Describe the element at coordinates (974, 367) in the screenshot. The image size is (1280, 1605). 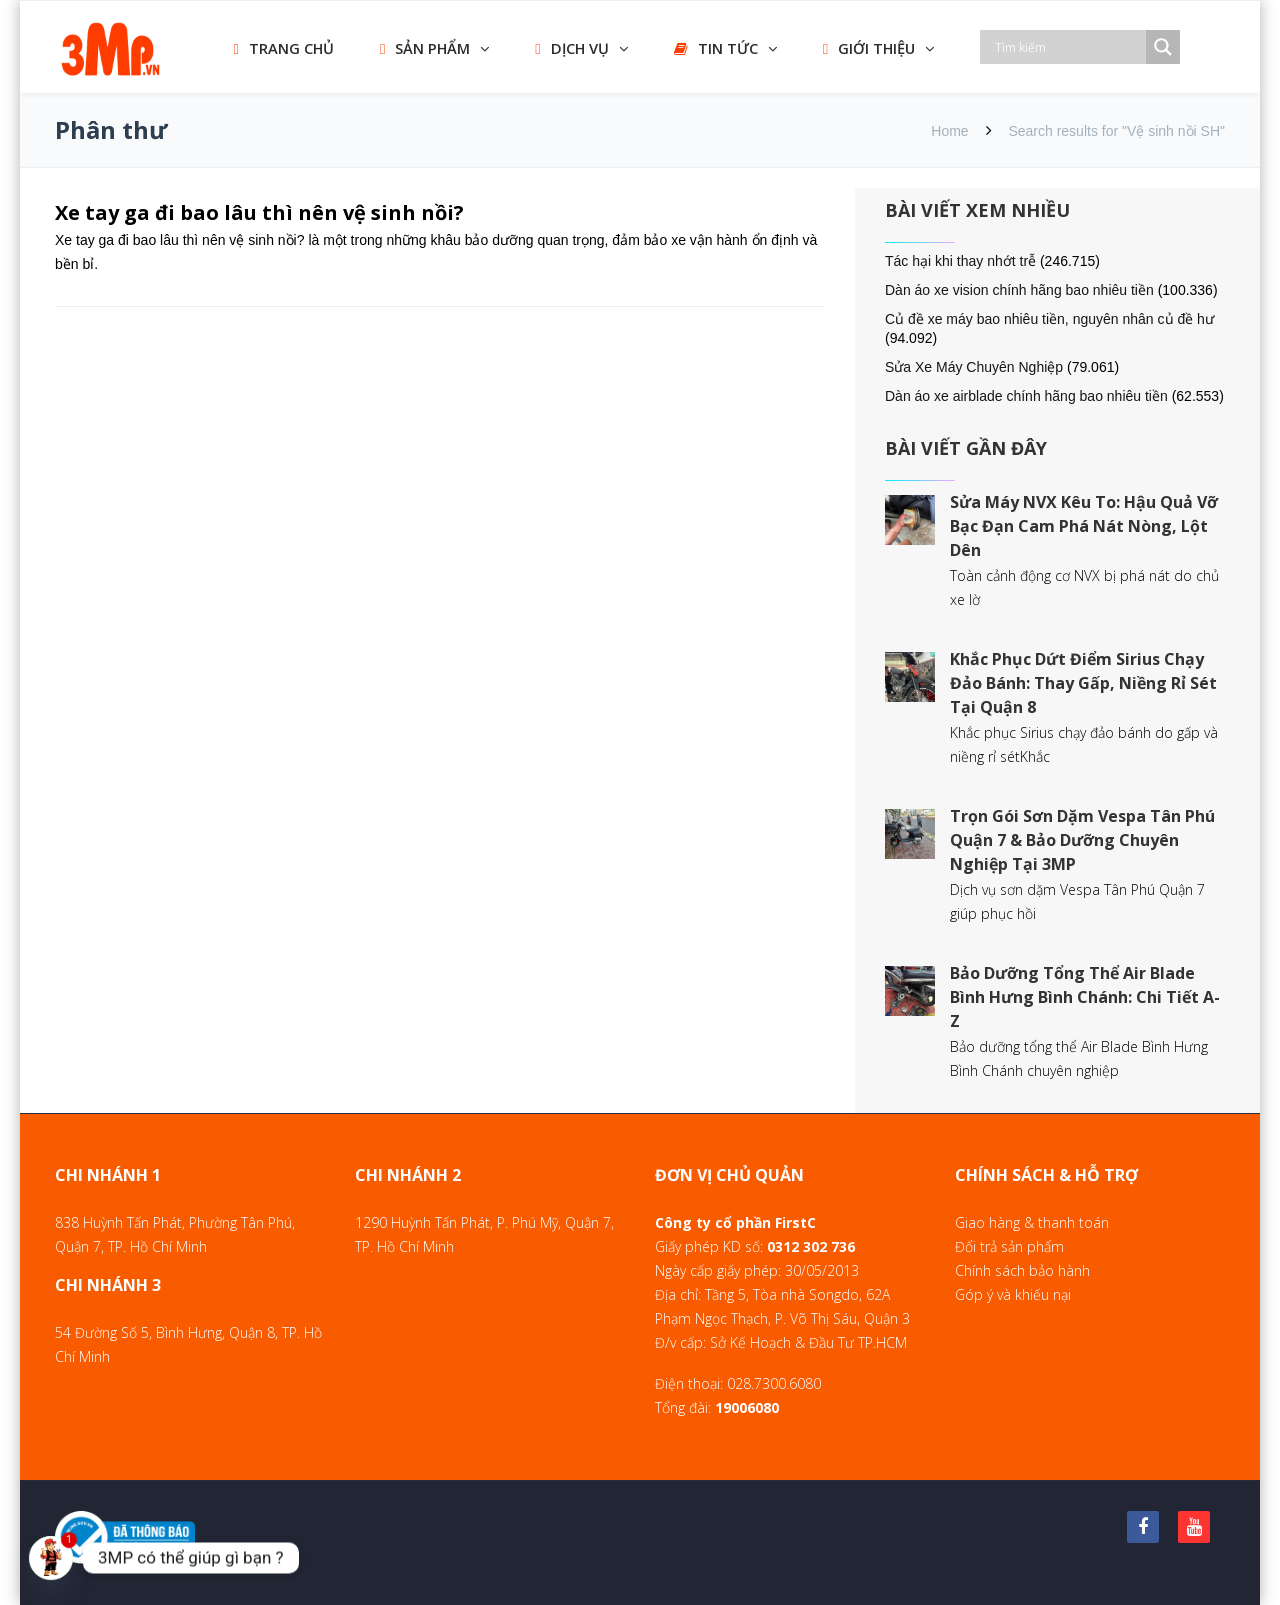
I see `Sửa Xe Máy Chuyên Nghiệp` at that location.